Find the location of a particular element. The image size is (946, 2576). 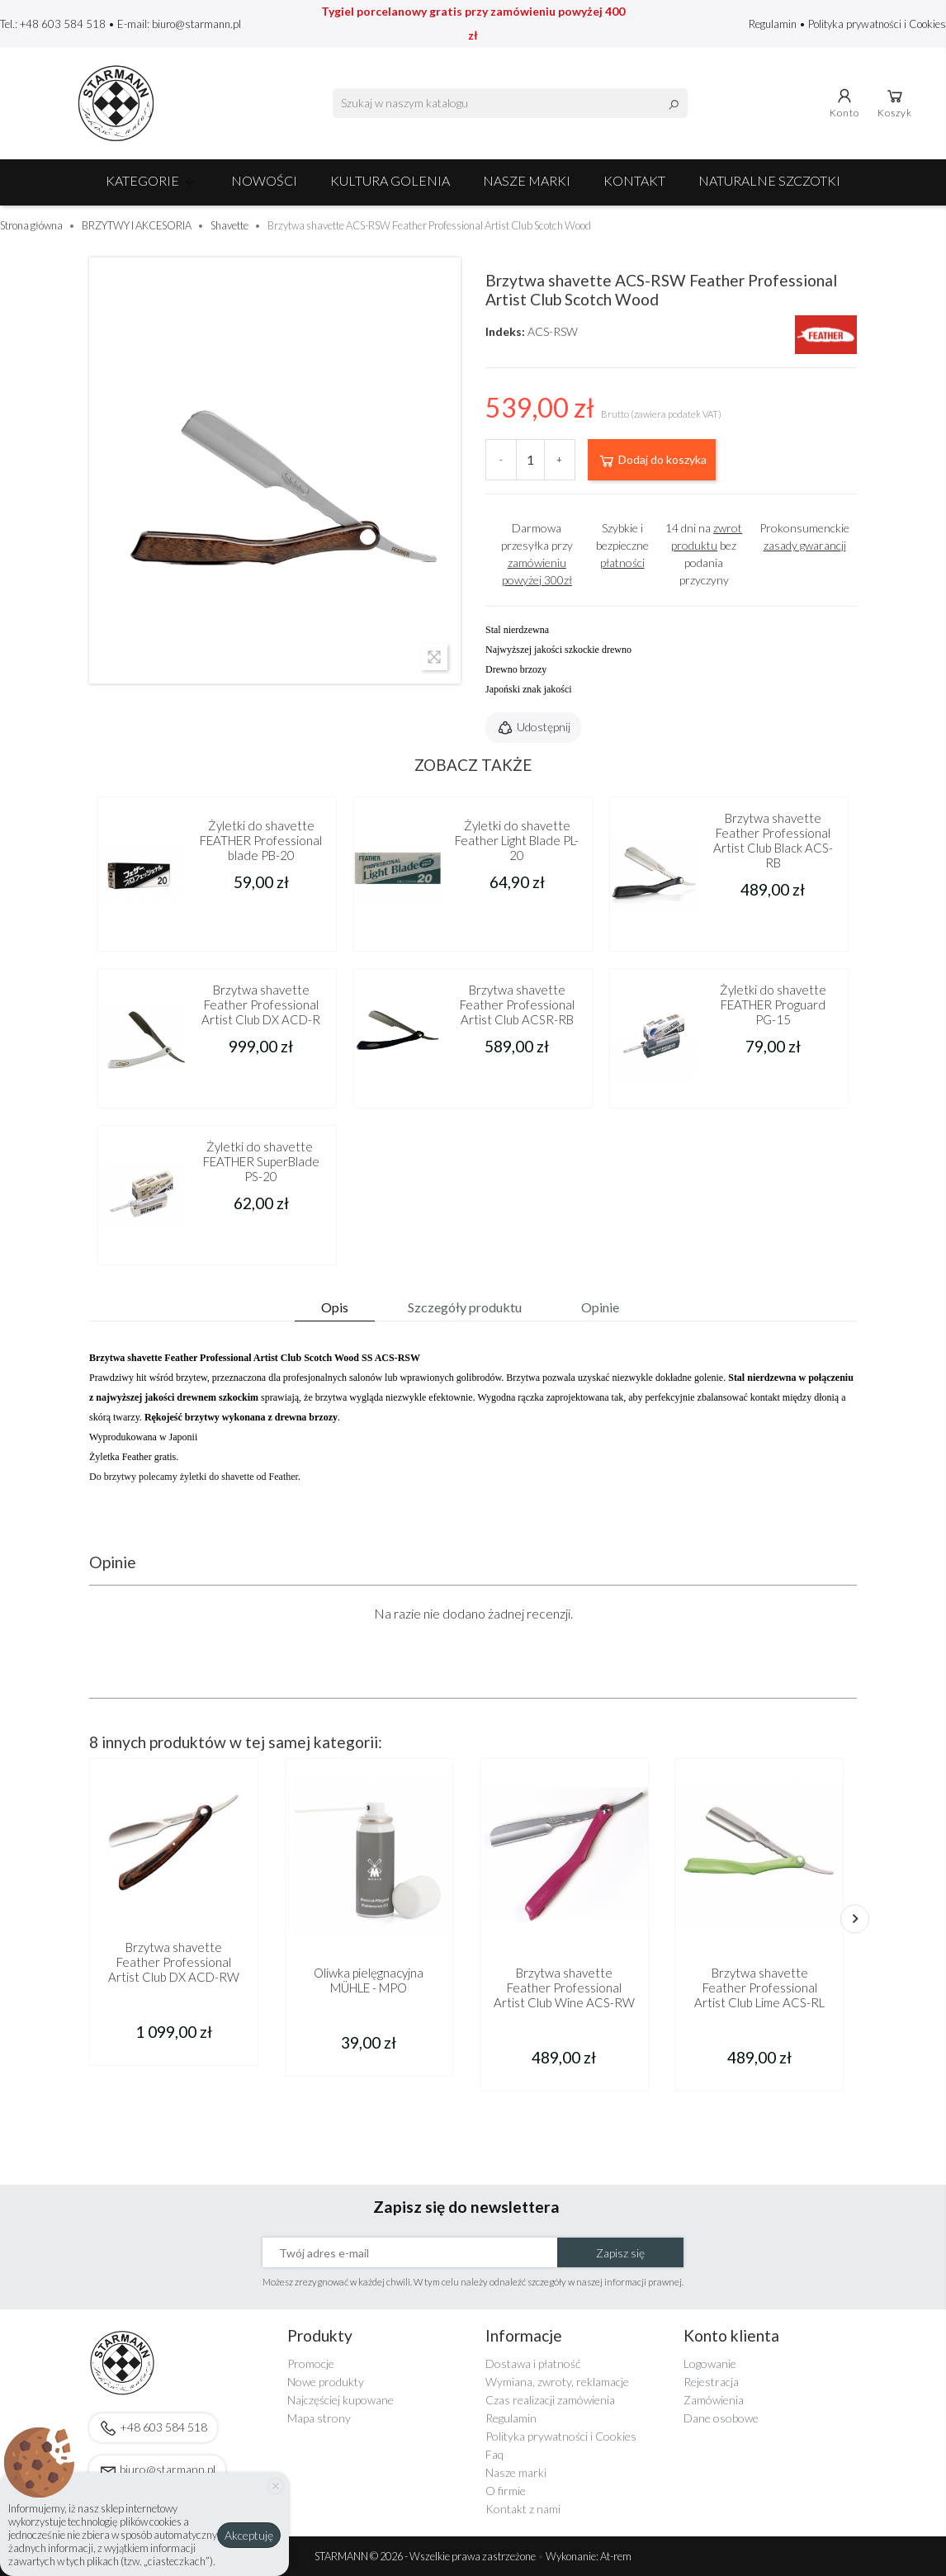

[Szukaj] is located at coordinates (510, 103).